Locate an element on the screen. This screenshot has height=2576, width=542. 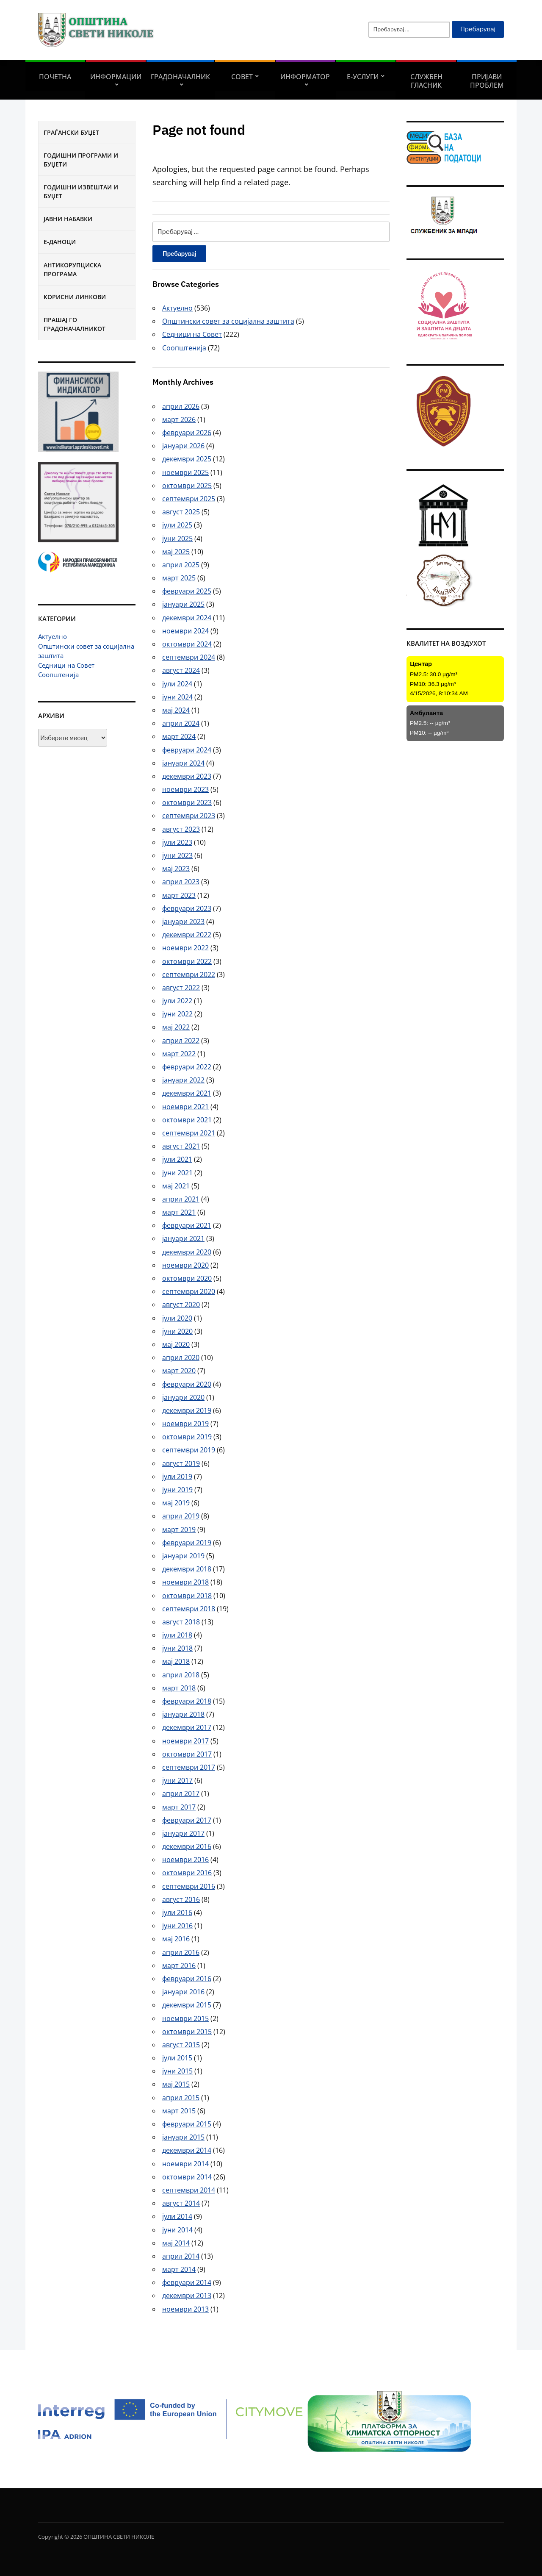
октомври 2016 is located at coordinates (187, 1872).